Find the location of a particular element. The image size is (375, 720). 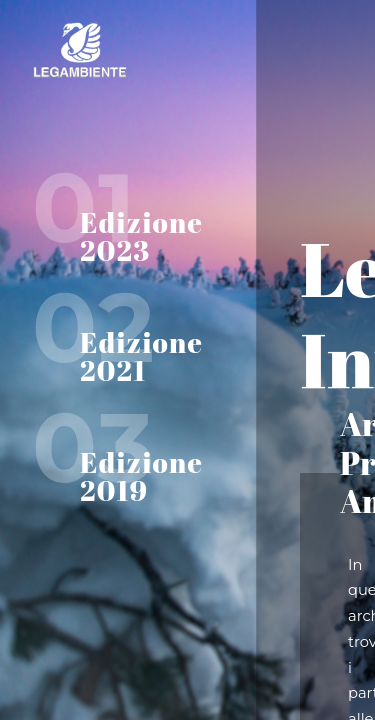

Edizione 2019 is located at coordinates (141, 476).